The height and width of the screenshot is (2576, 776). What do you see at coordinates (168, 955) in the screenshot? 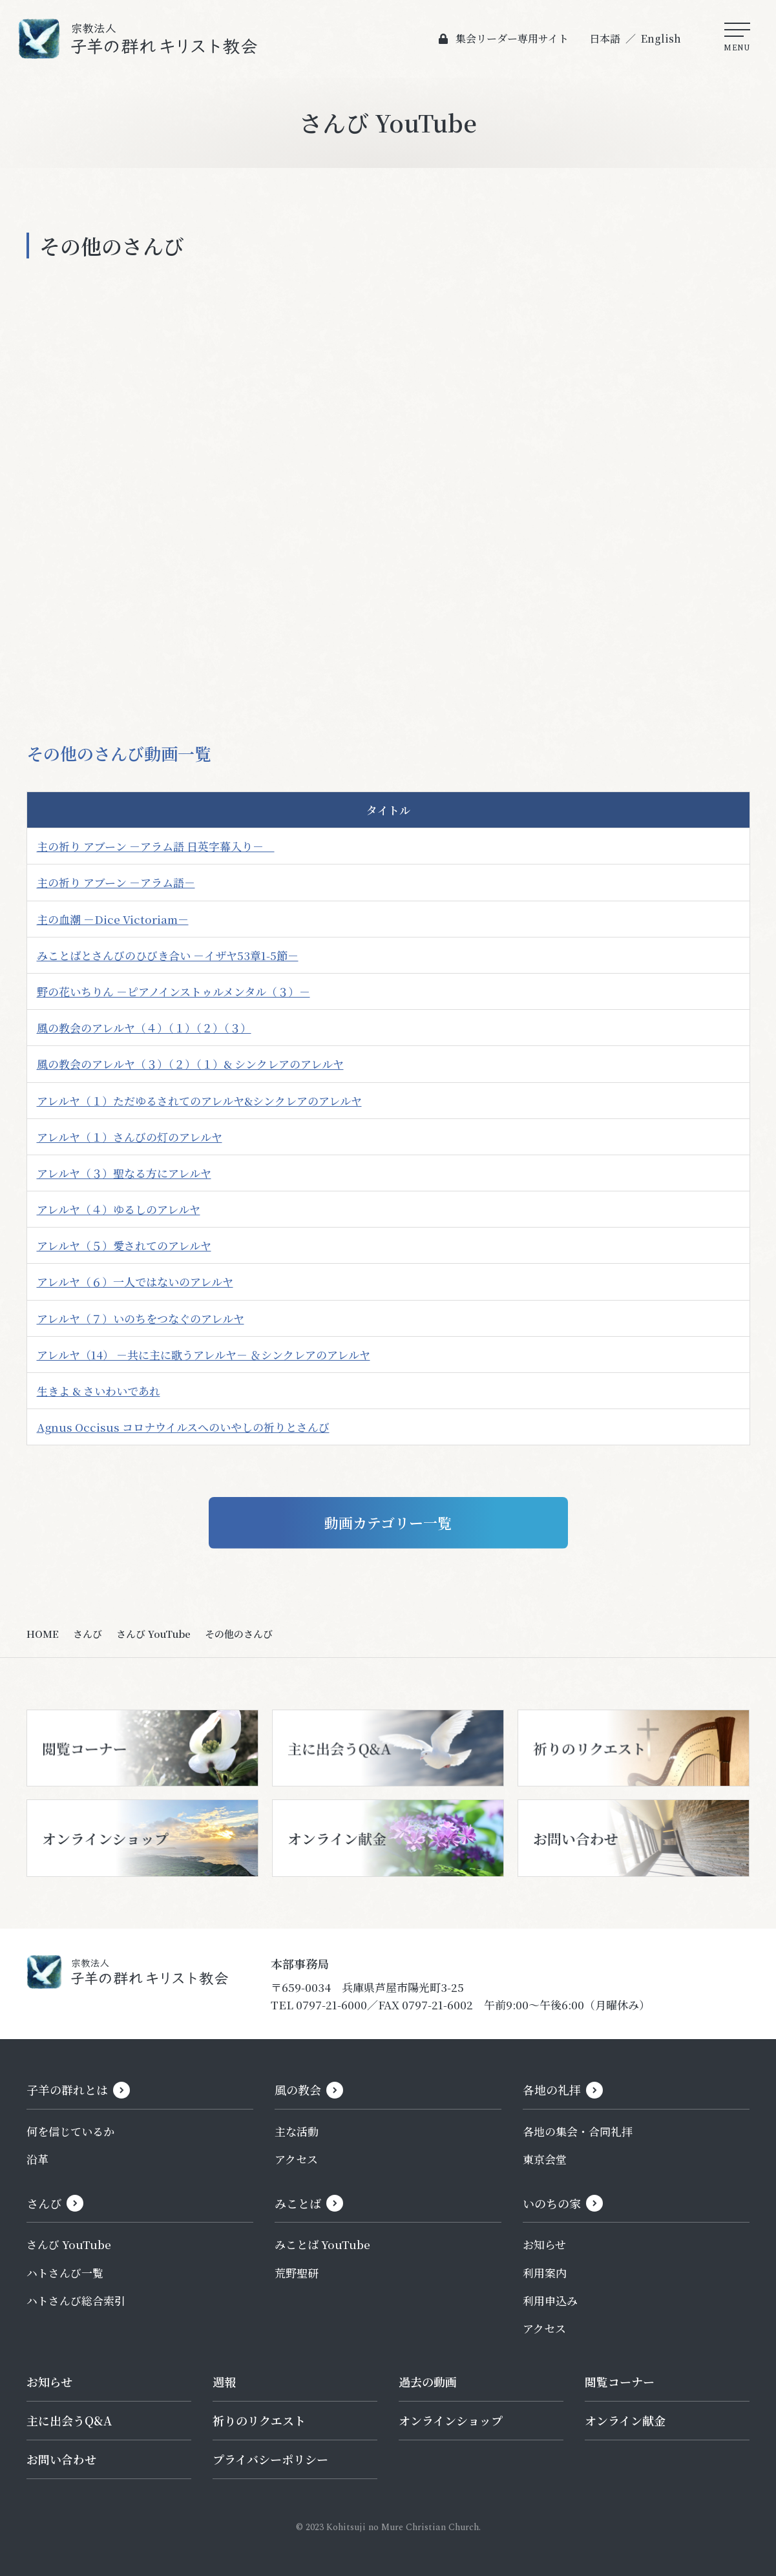
I see `みことばとさんびのひびき合い －イザヤ53章1-5節－` at bounding box center [168, 955].